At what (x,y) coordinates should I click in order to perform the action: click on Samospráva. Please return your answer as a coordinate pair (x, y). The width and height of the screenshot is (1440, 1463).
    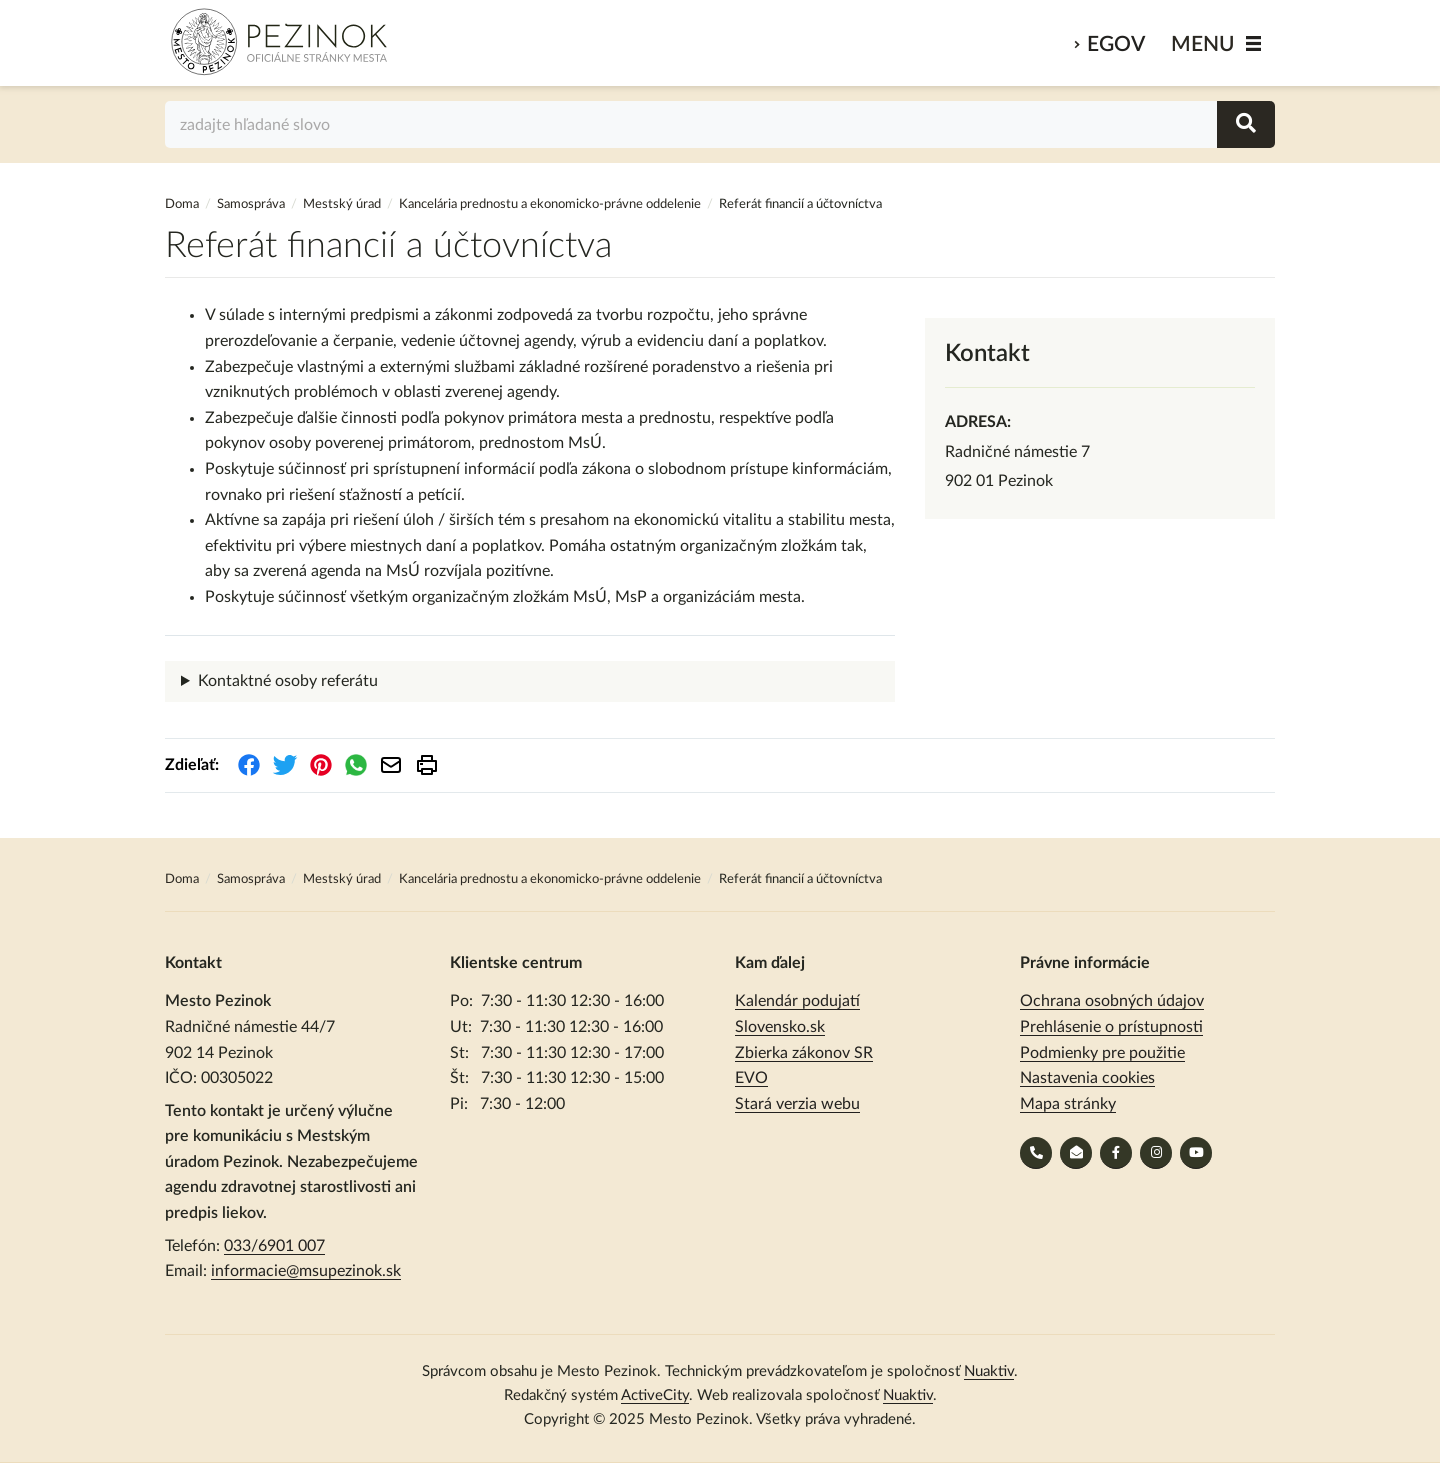
    Looking at the image, I should click on (252, 204).